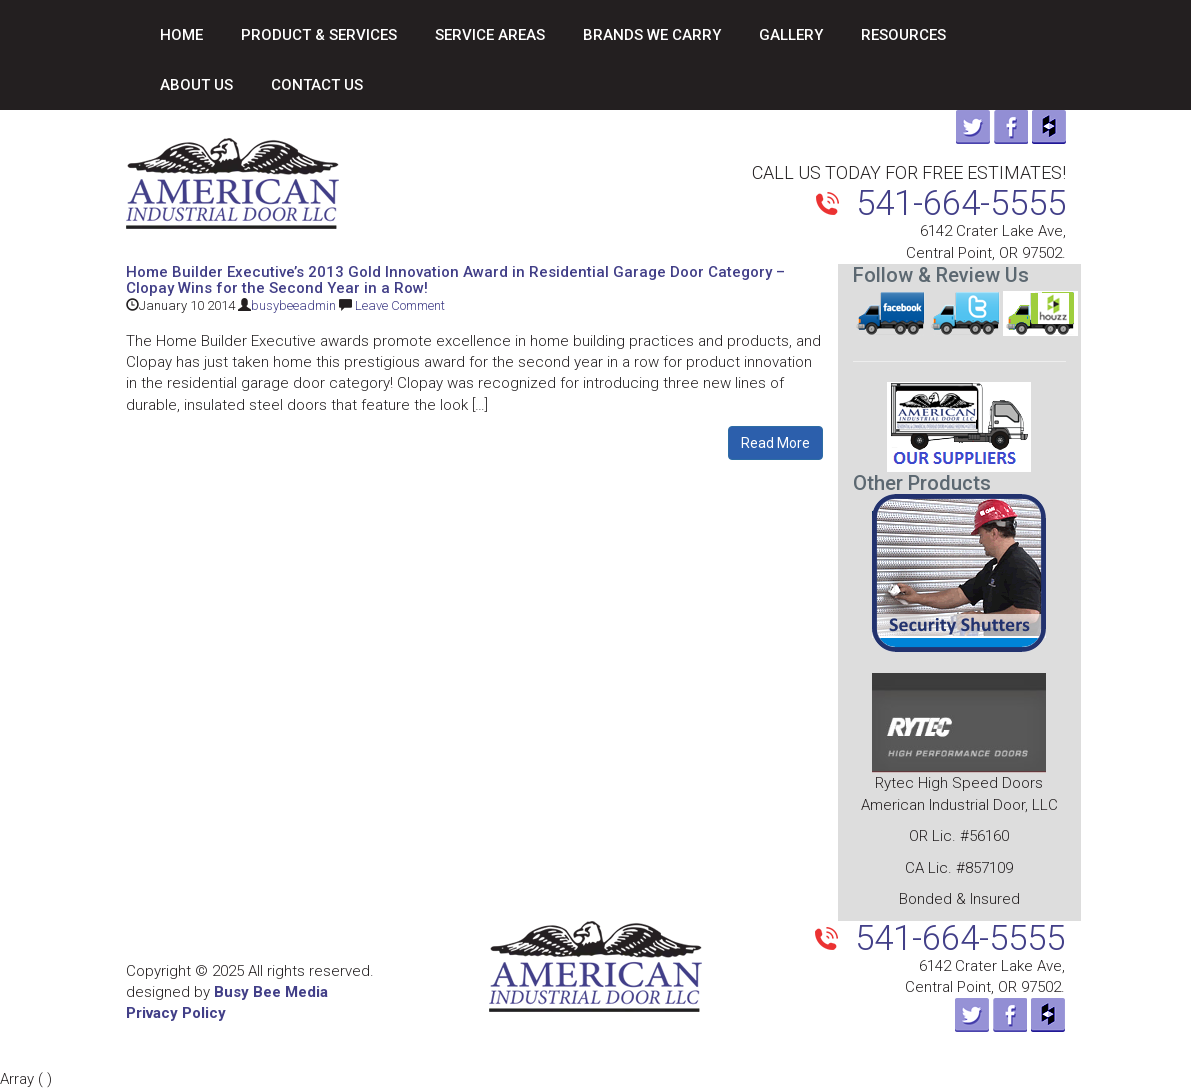 The image size is (1191, 1090). I want to click on Product & Services, so click(319, 35).